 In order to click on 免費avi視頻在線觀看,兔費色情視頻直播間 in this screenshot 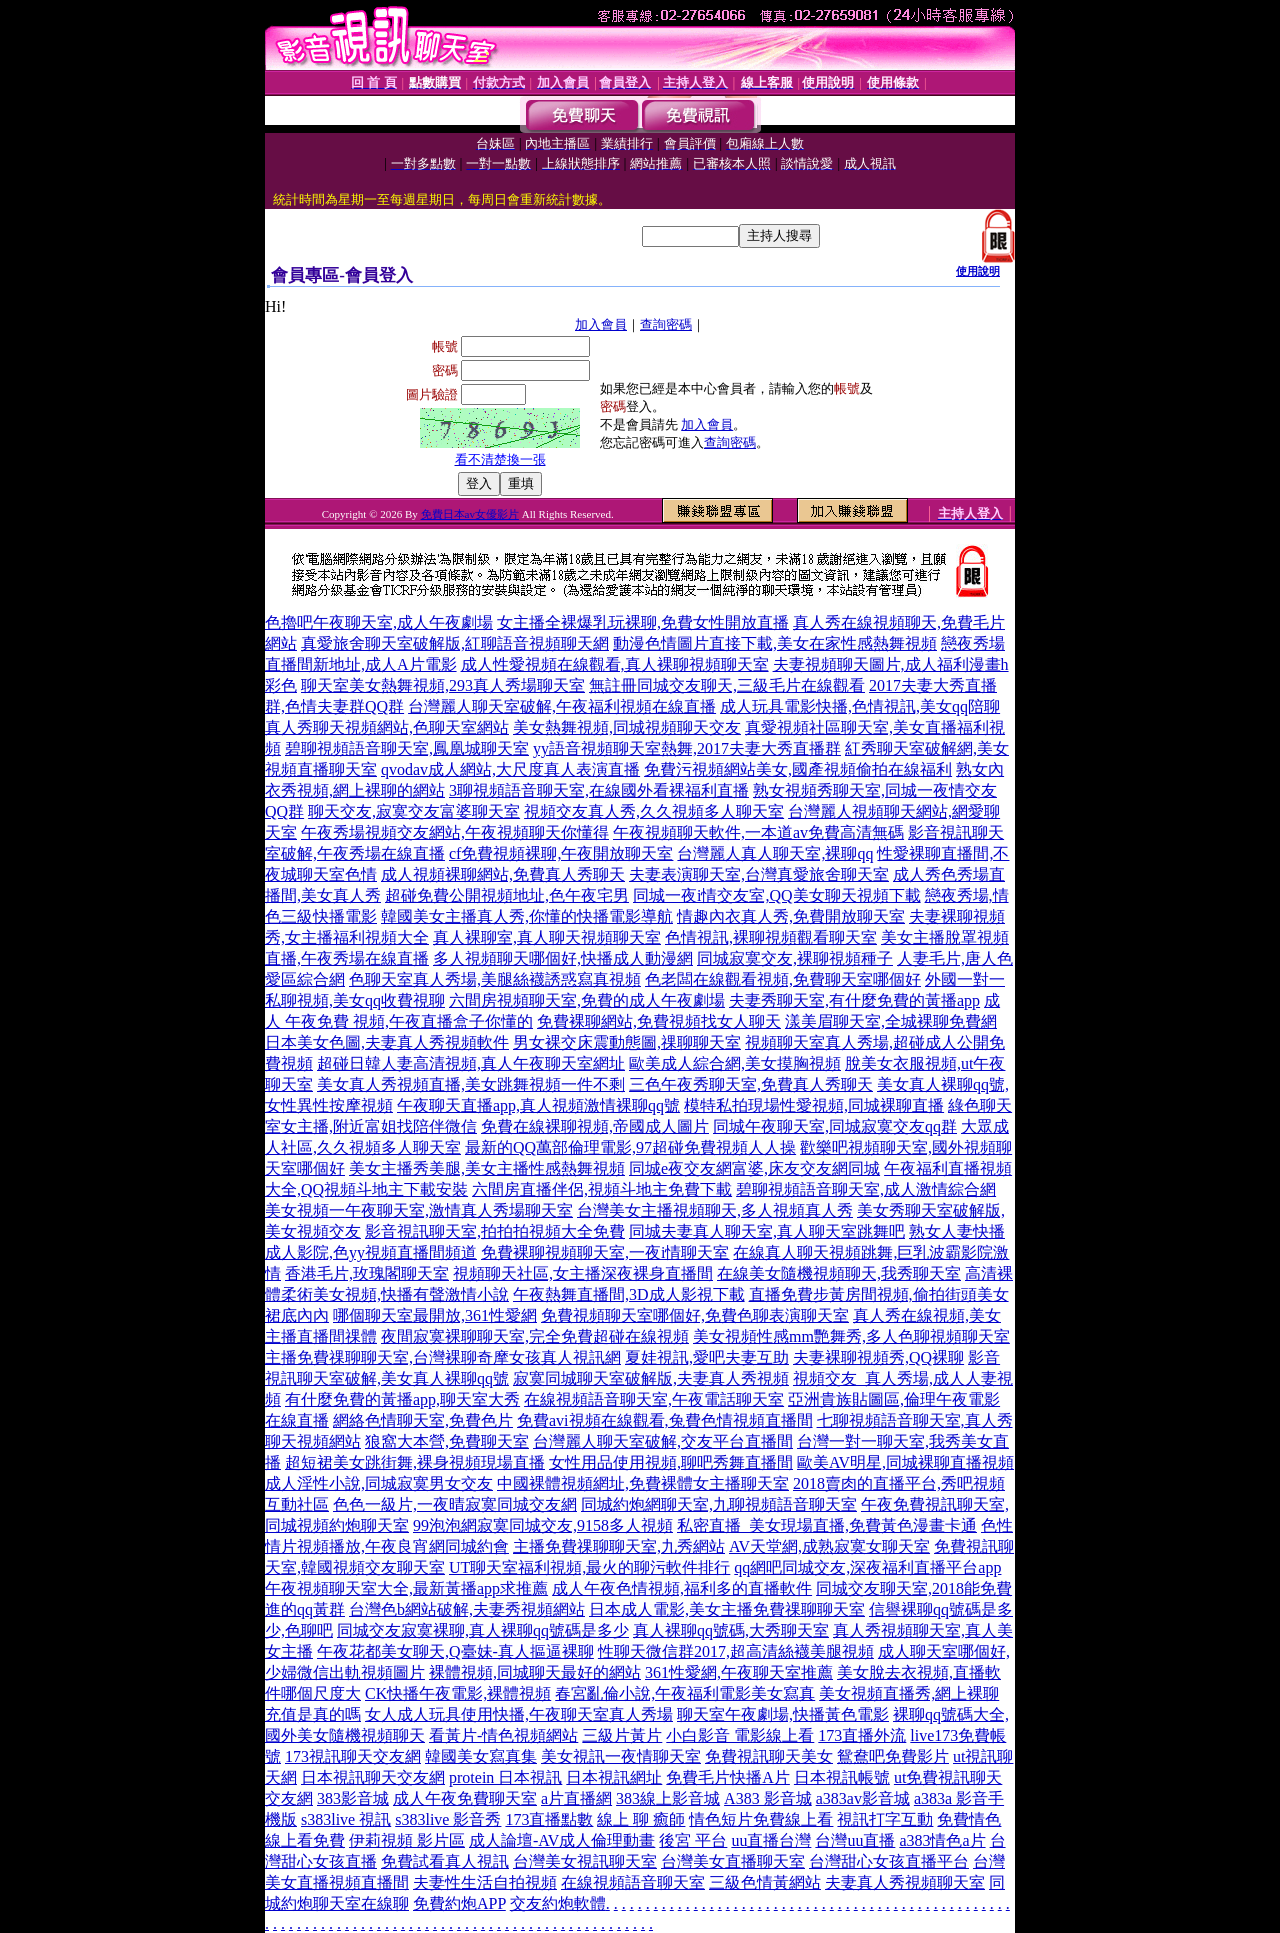, I will do `click(665, 1420)`.